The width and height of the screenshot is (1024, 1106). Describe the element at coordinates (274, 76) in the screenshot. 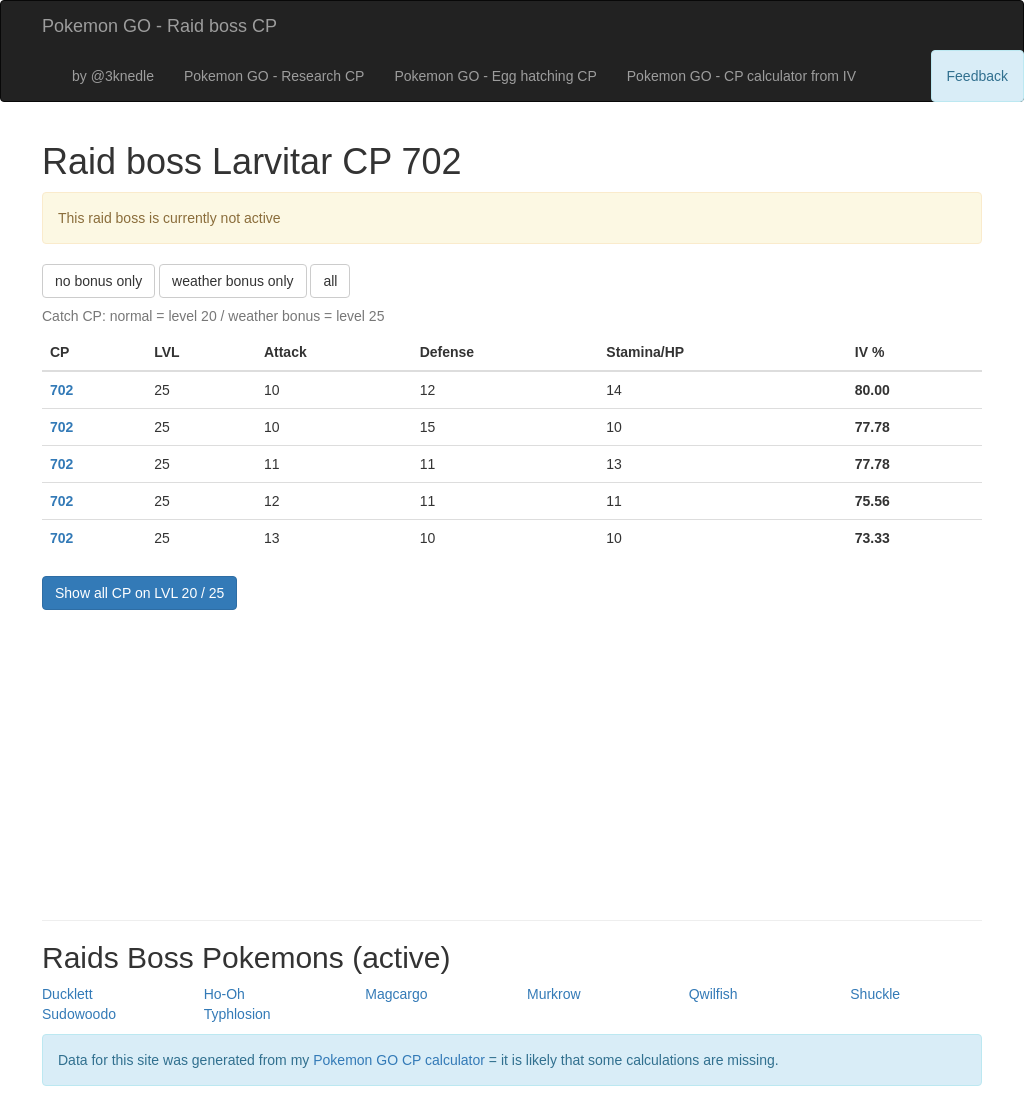

I see `Pokemon GO - Research CP` at that location.